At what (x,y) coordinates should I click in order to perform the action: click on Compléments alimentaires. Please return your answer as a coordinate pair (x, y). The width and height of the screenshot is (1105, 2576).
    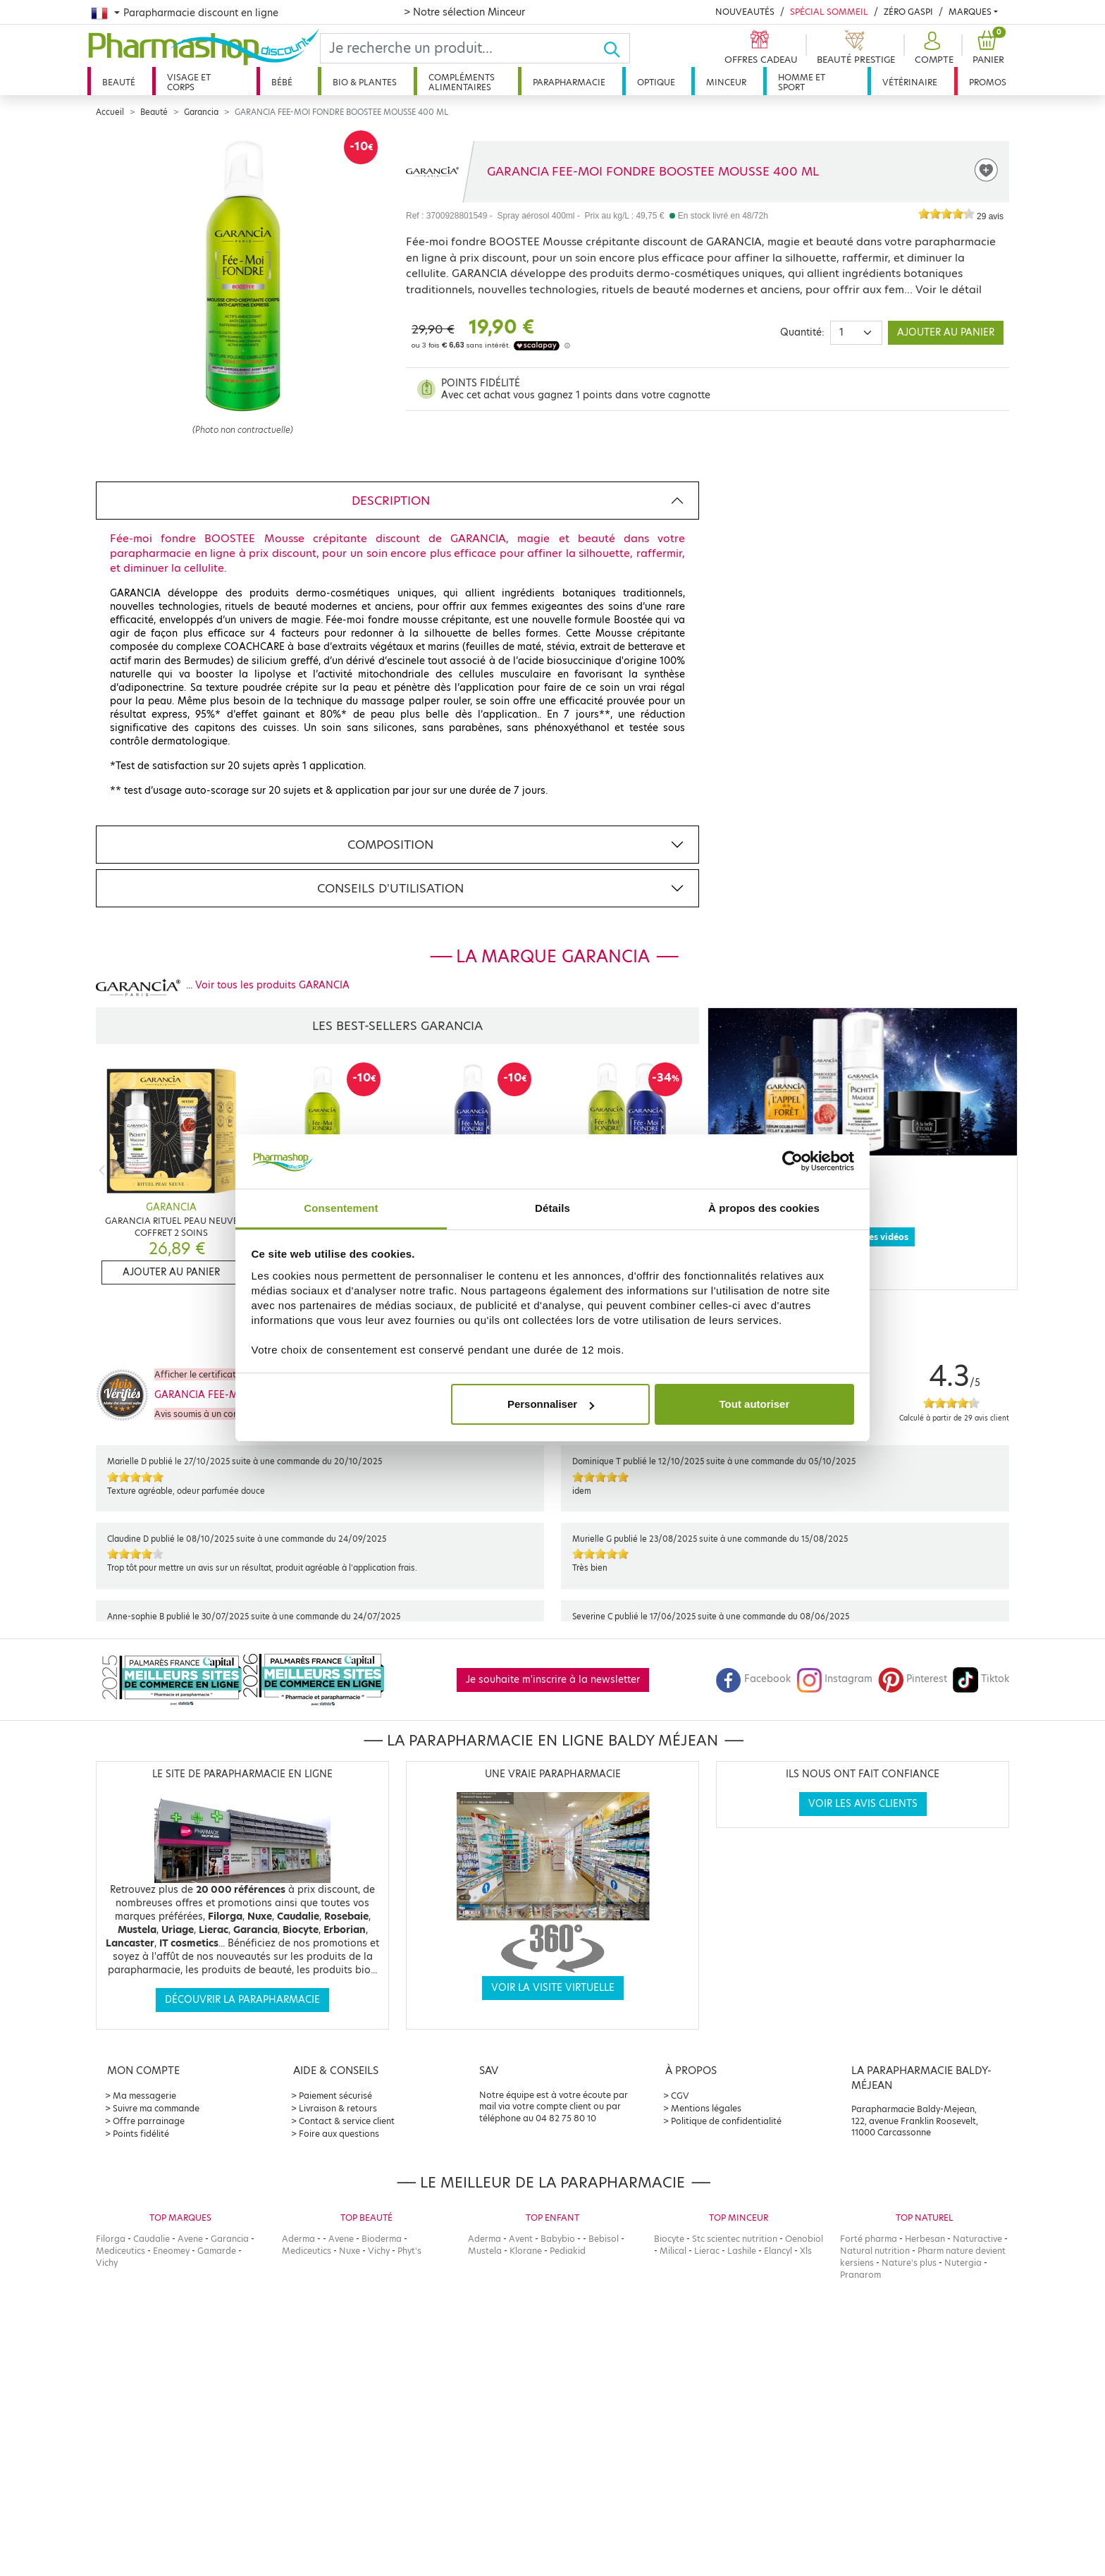
    Looking at the image, I should click on (461, 82).